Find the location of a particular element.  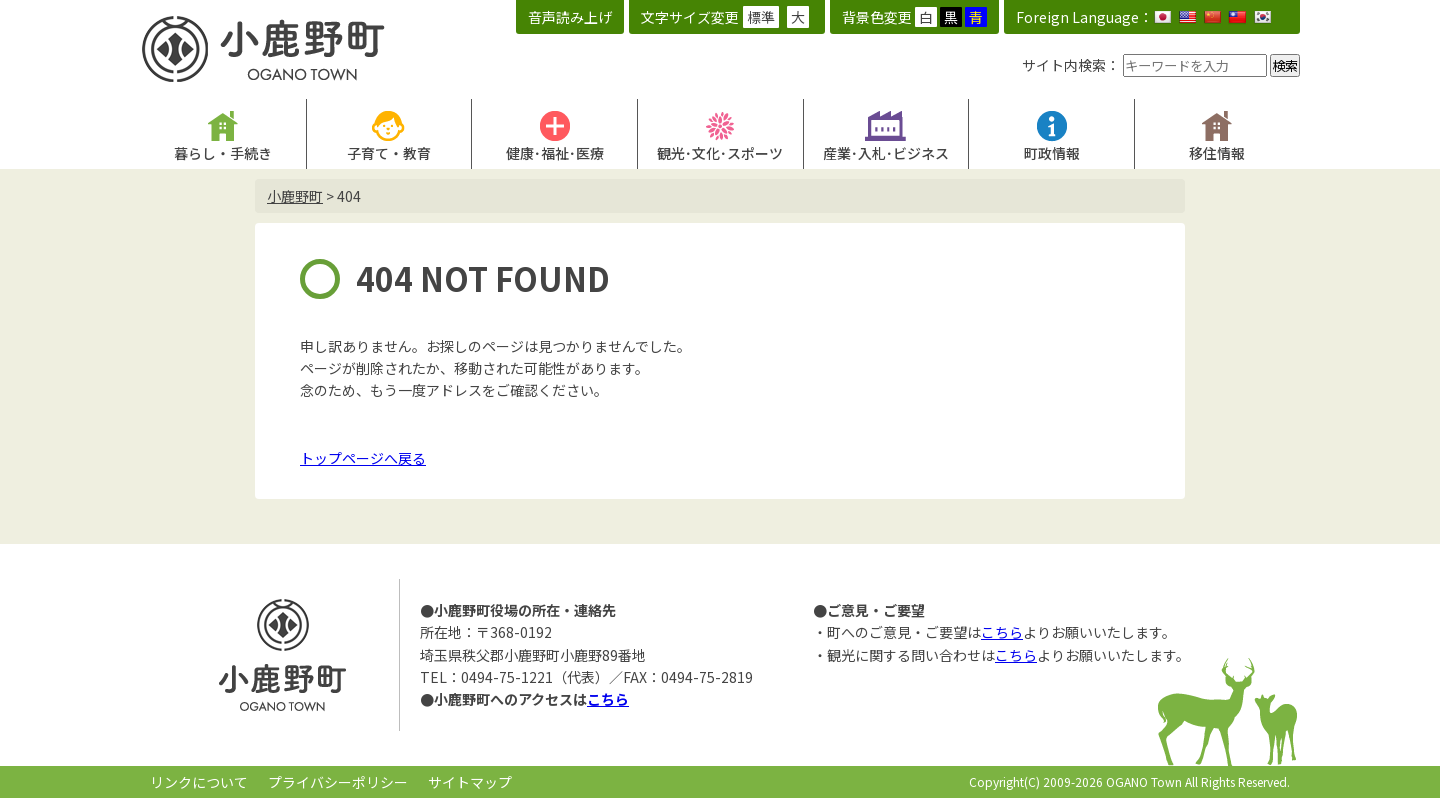

トップページへ戻る is located at coordinates (363, 458).